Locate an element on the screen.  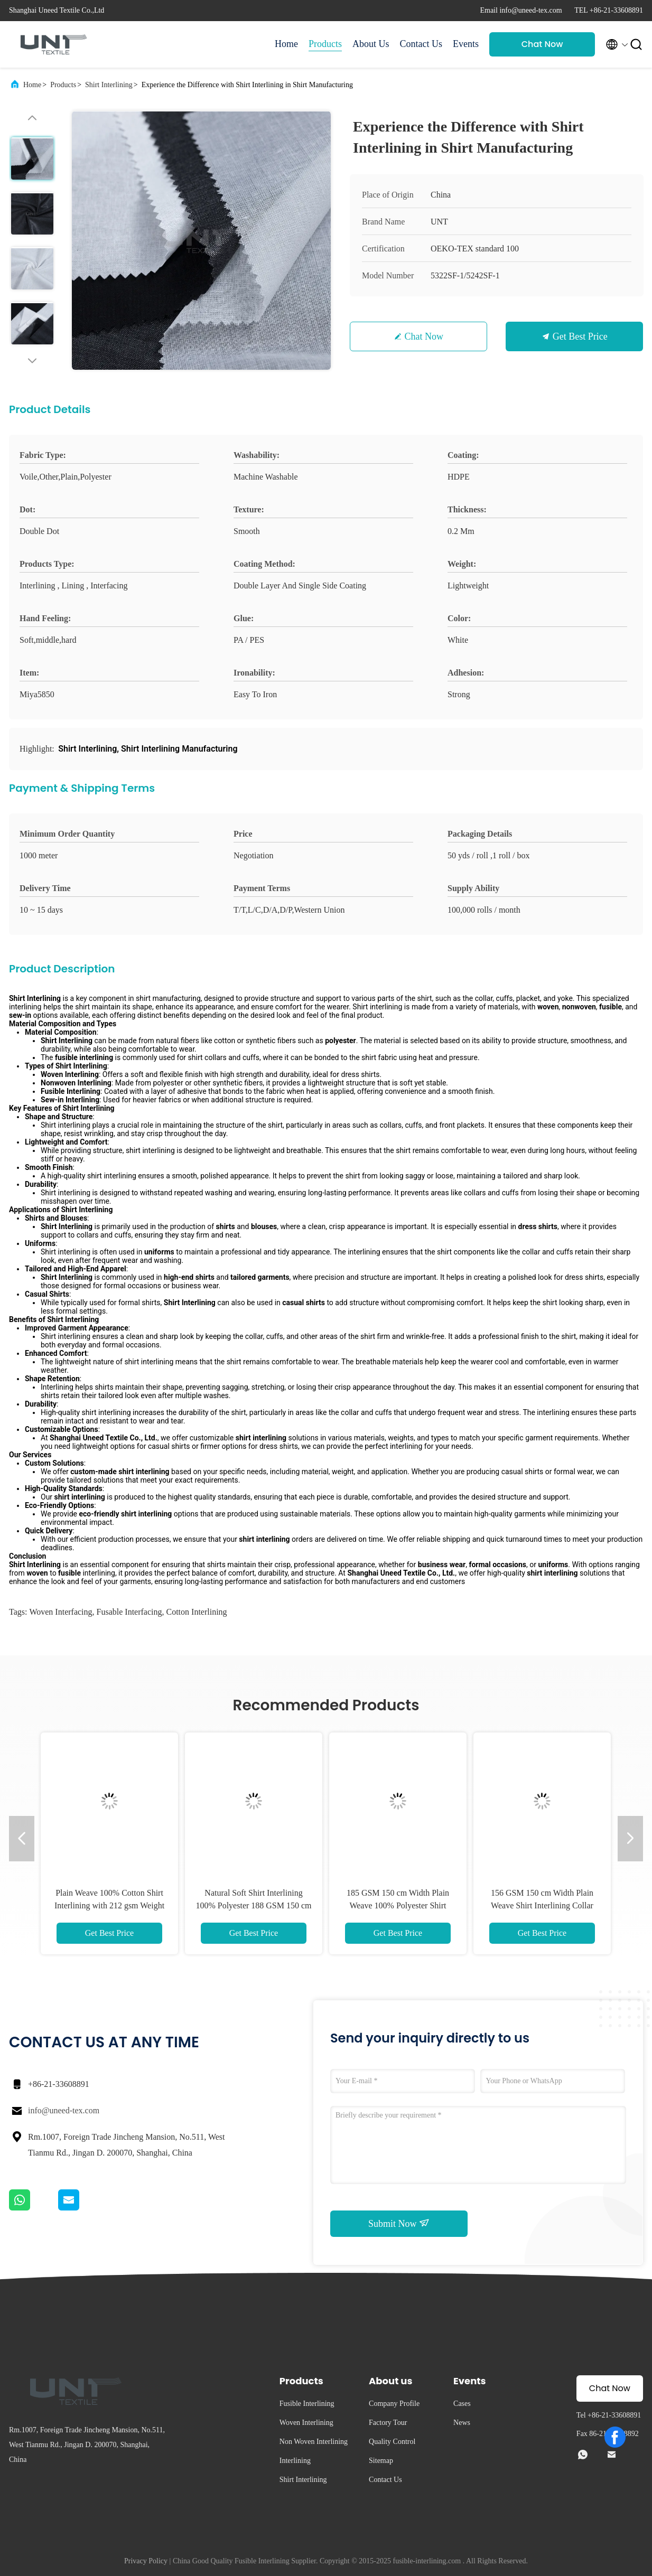
Privacy Policy is located at coordinates (145, 2561).